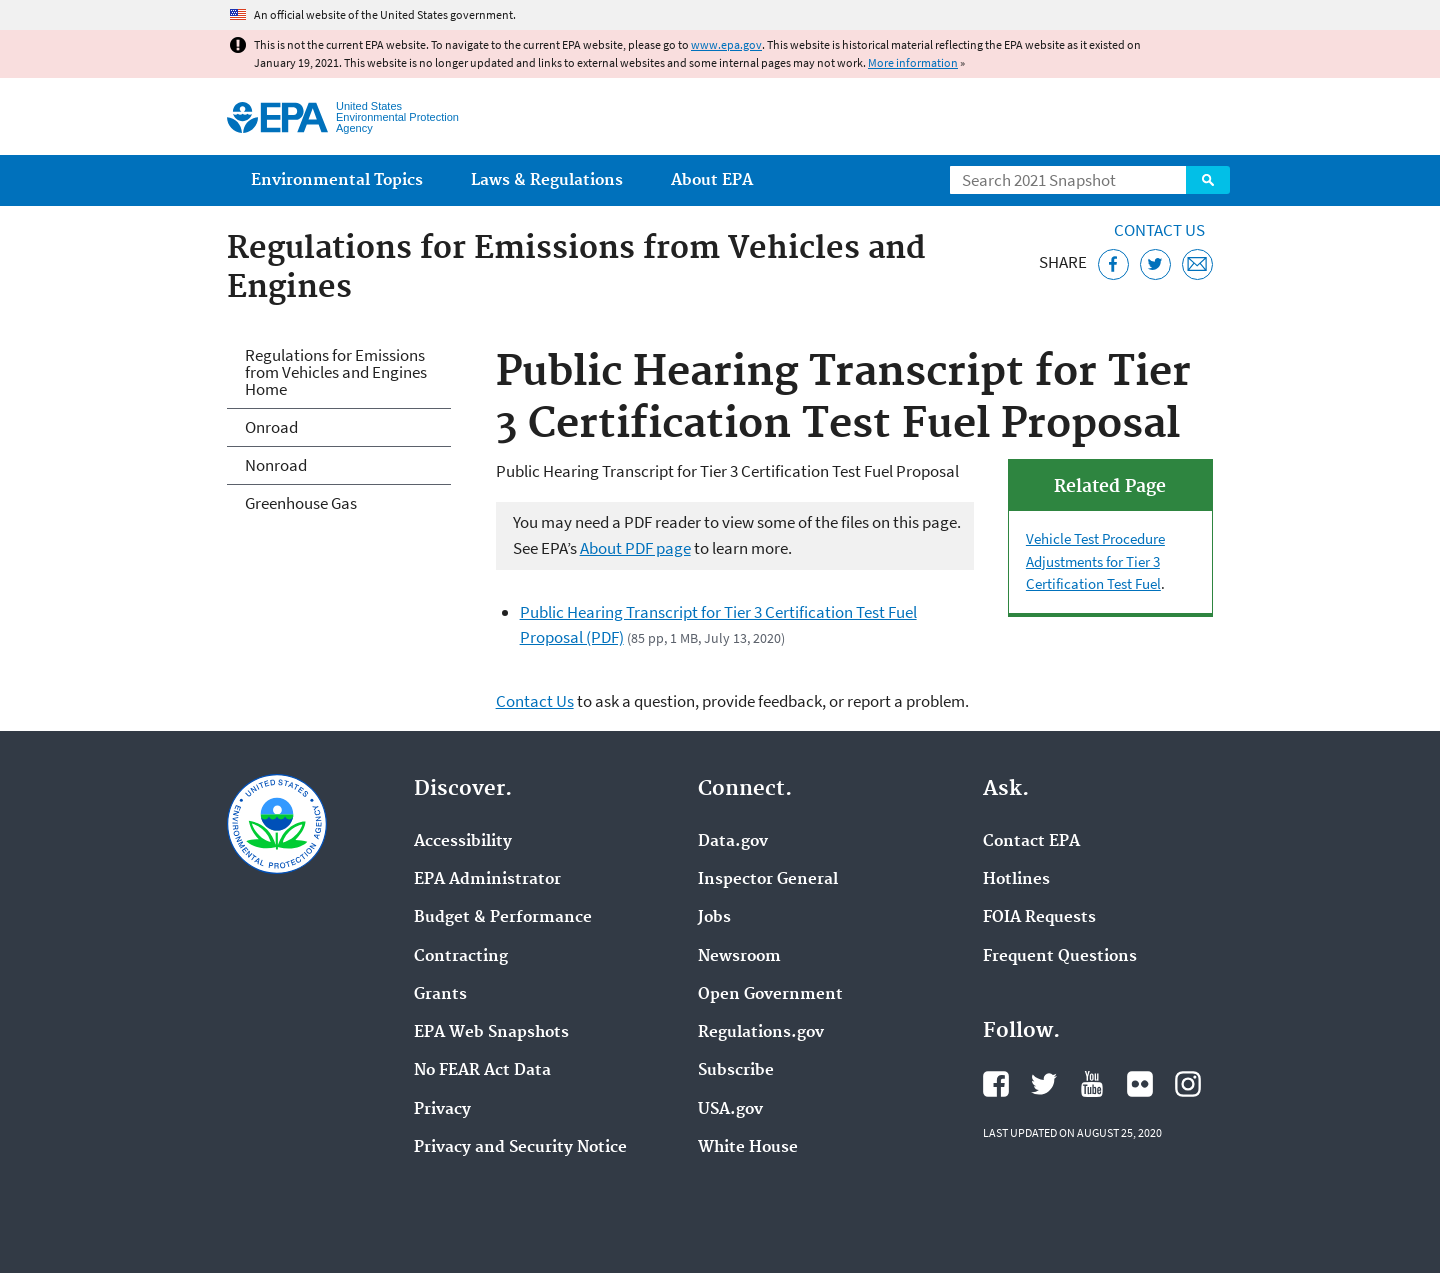  I want to click on About PDF page, so click(635, 548).